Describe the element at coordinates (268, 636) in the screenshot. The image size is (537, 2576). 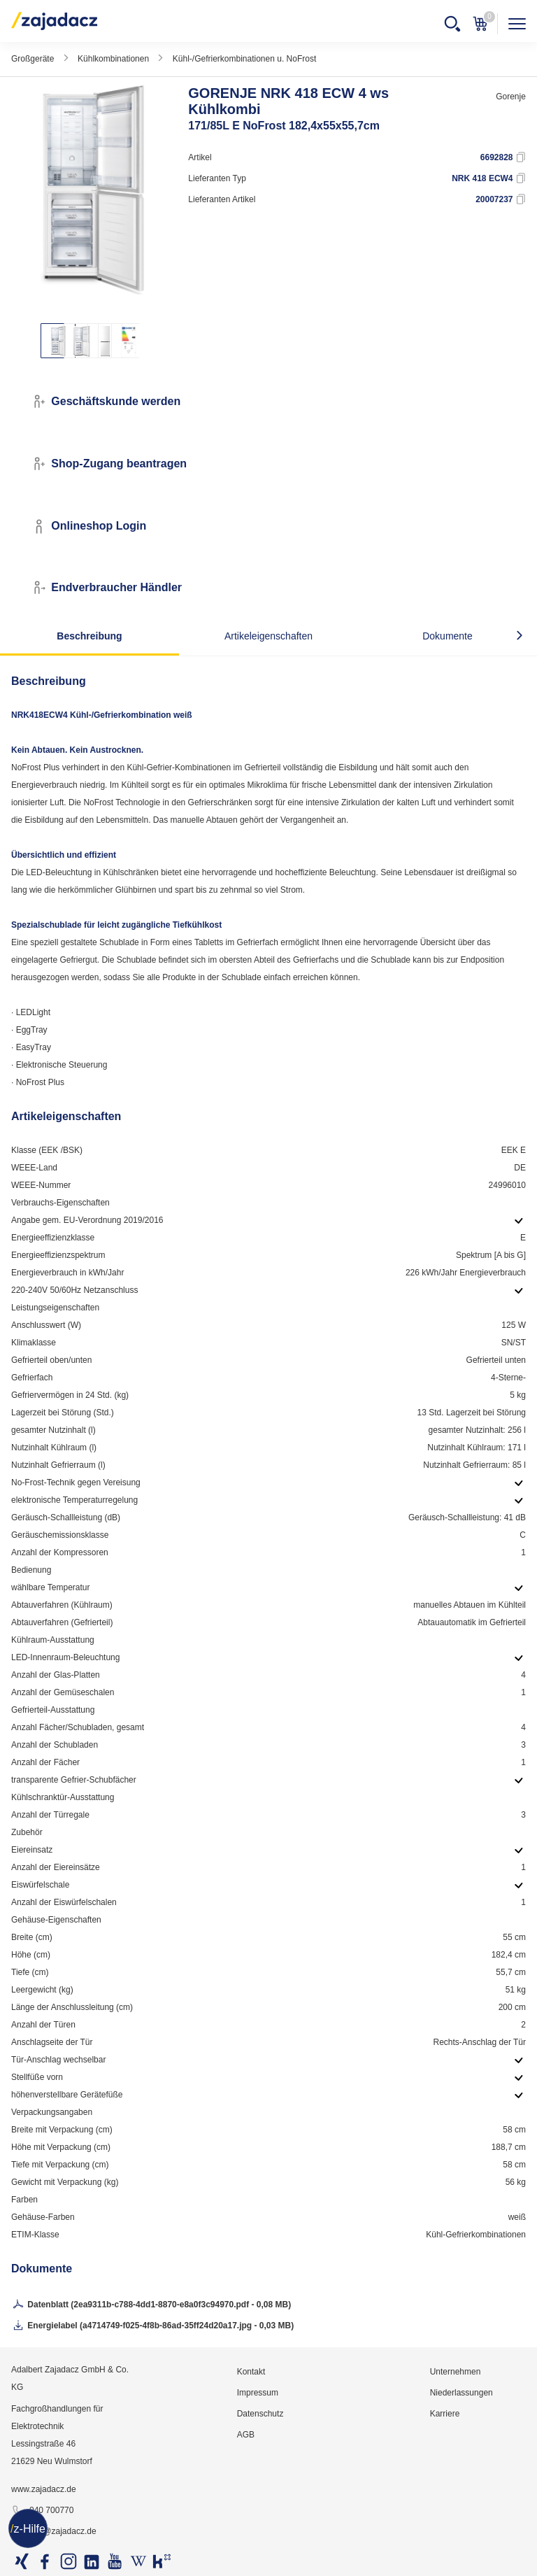
I see `Artikeleigenschaften` at that location.